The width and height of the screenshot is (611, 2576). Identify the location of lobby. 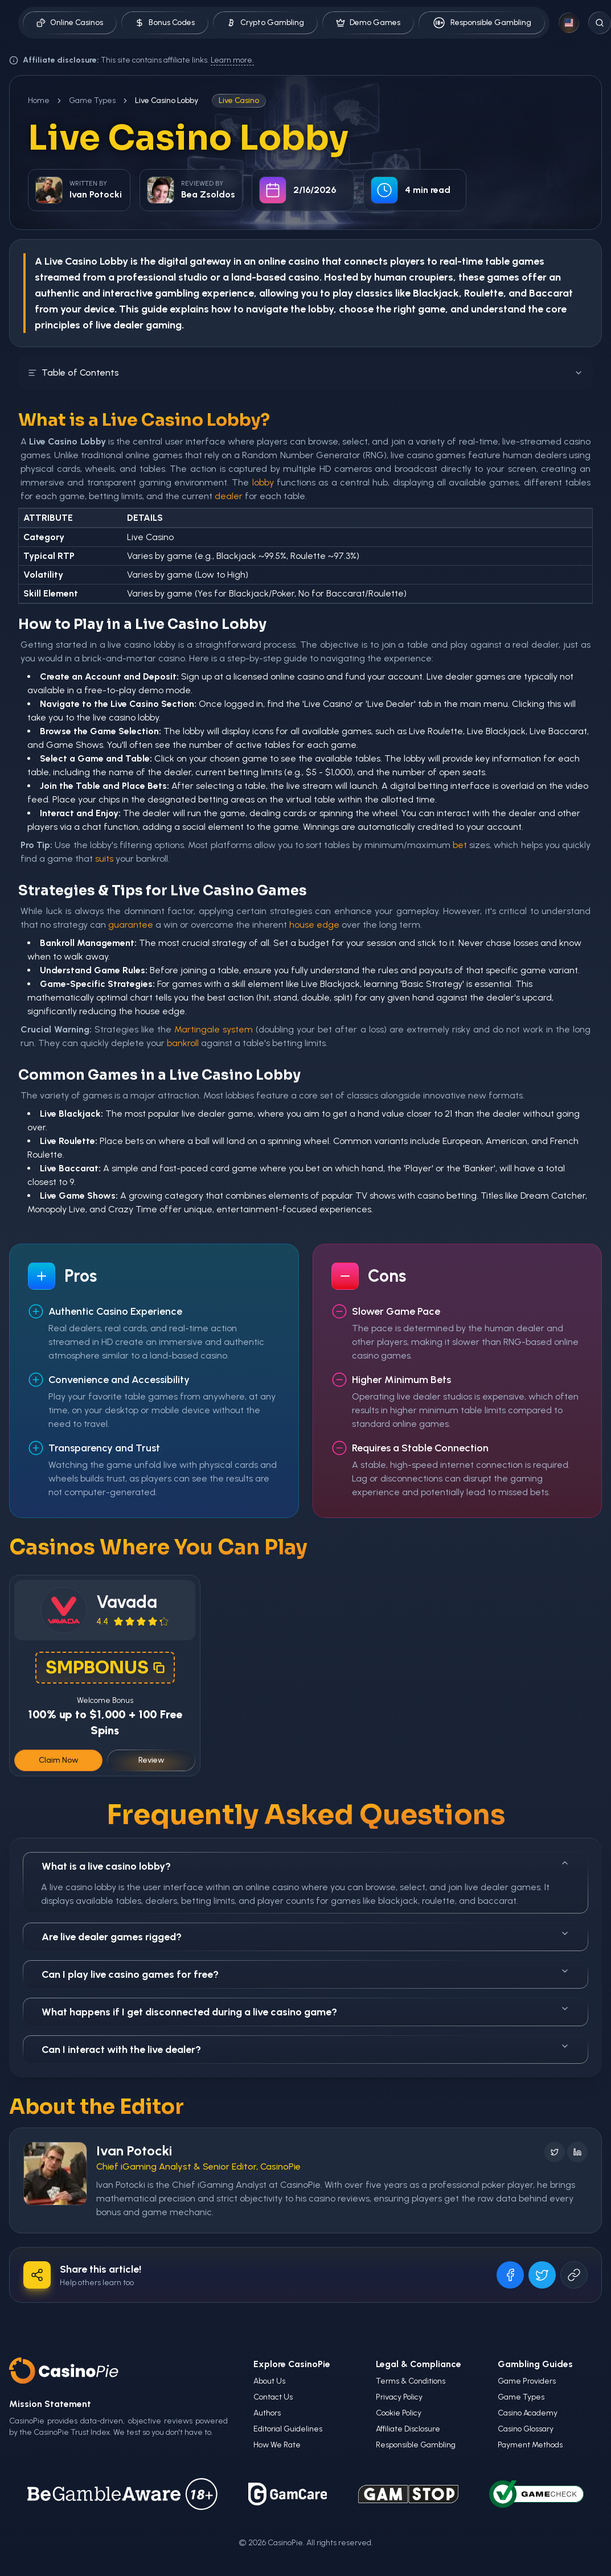
(263, 482).